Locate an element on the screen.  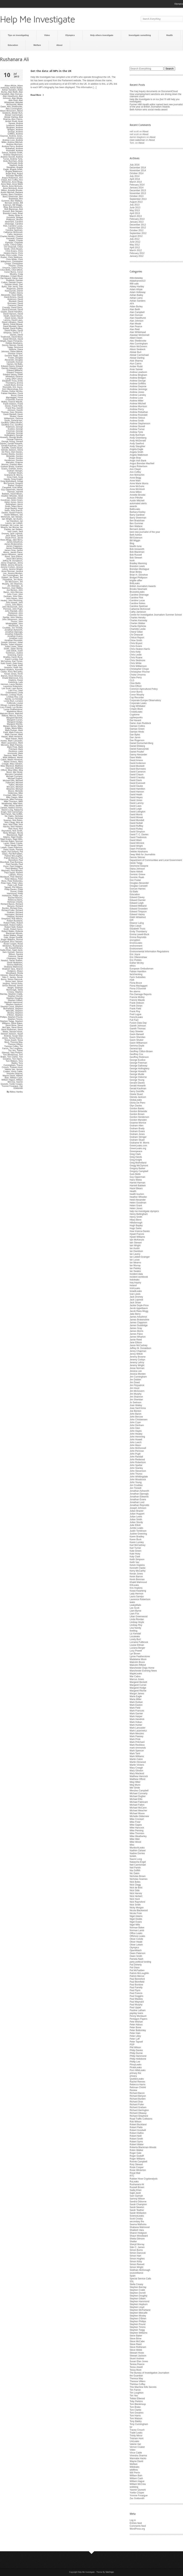
John Thurso is located at coordinates (17, 620).